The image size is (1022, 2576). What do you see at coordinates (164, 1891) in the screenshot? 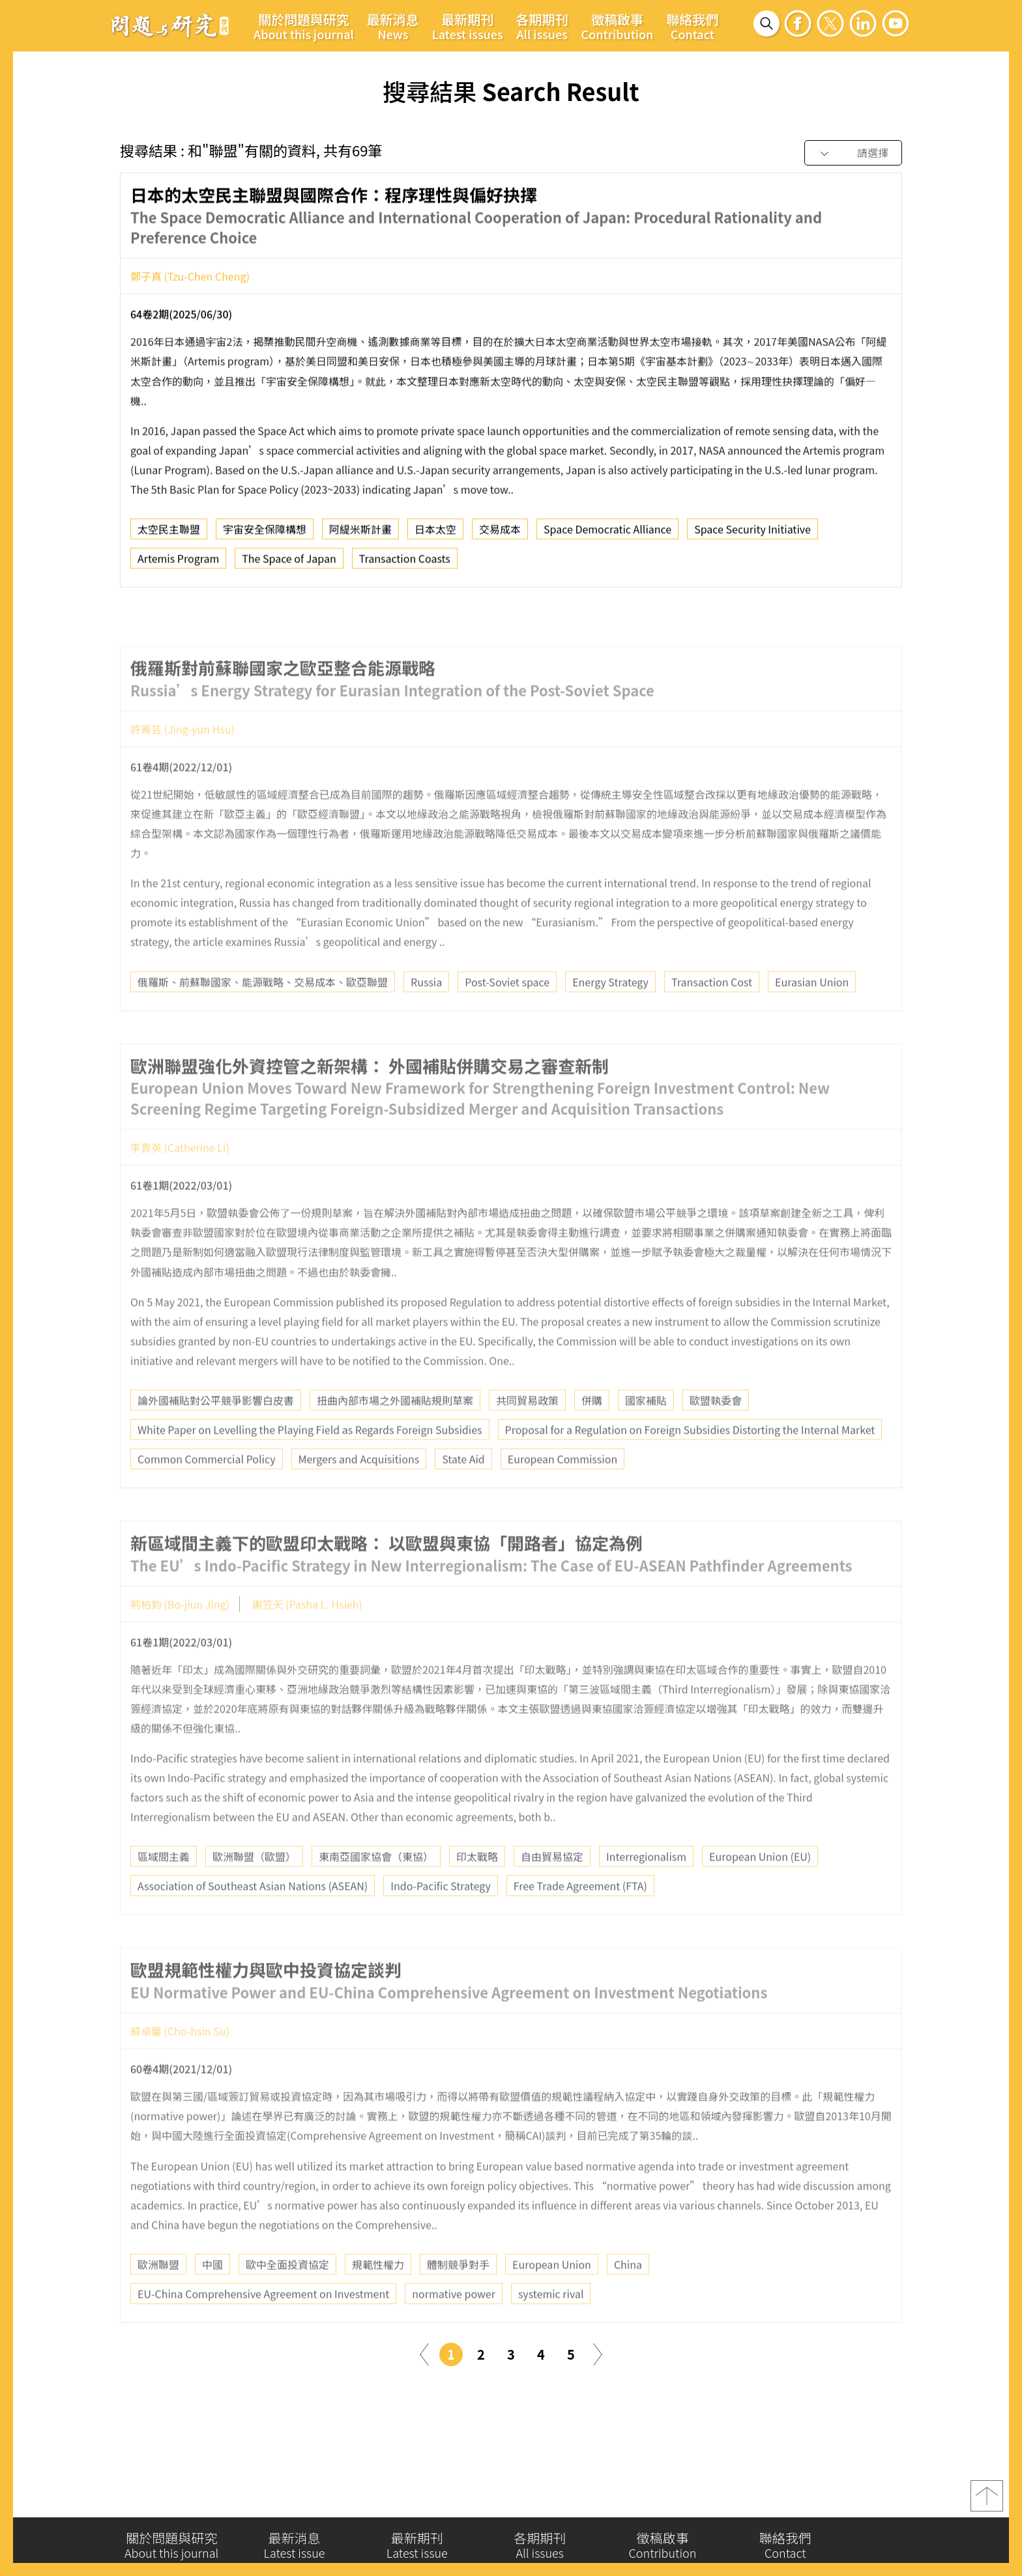
I see `區域間主義` at bounding box center [164, 1891].